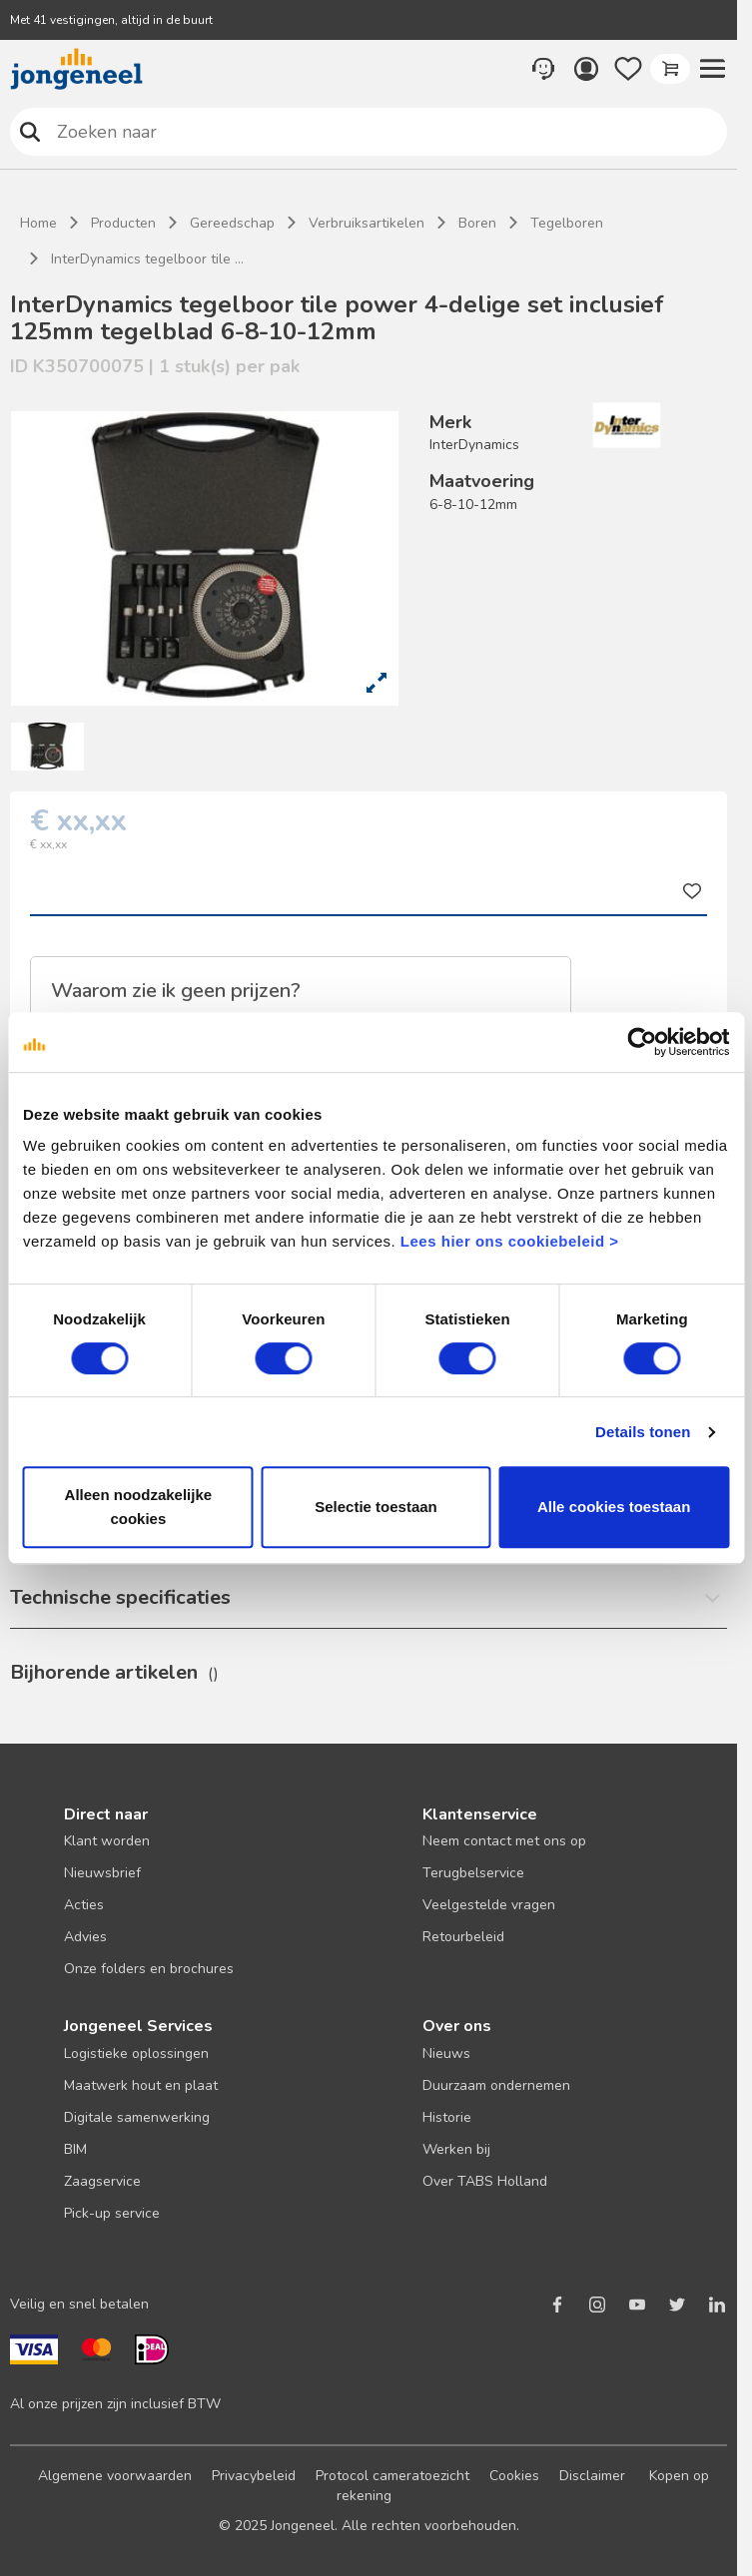 The width and height of the screenshot is (752, 2576). What do you see at coordinates (85, 1936) in the screenshot?
I see `Advies` at bounding box center [85, 1936].